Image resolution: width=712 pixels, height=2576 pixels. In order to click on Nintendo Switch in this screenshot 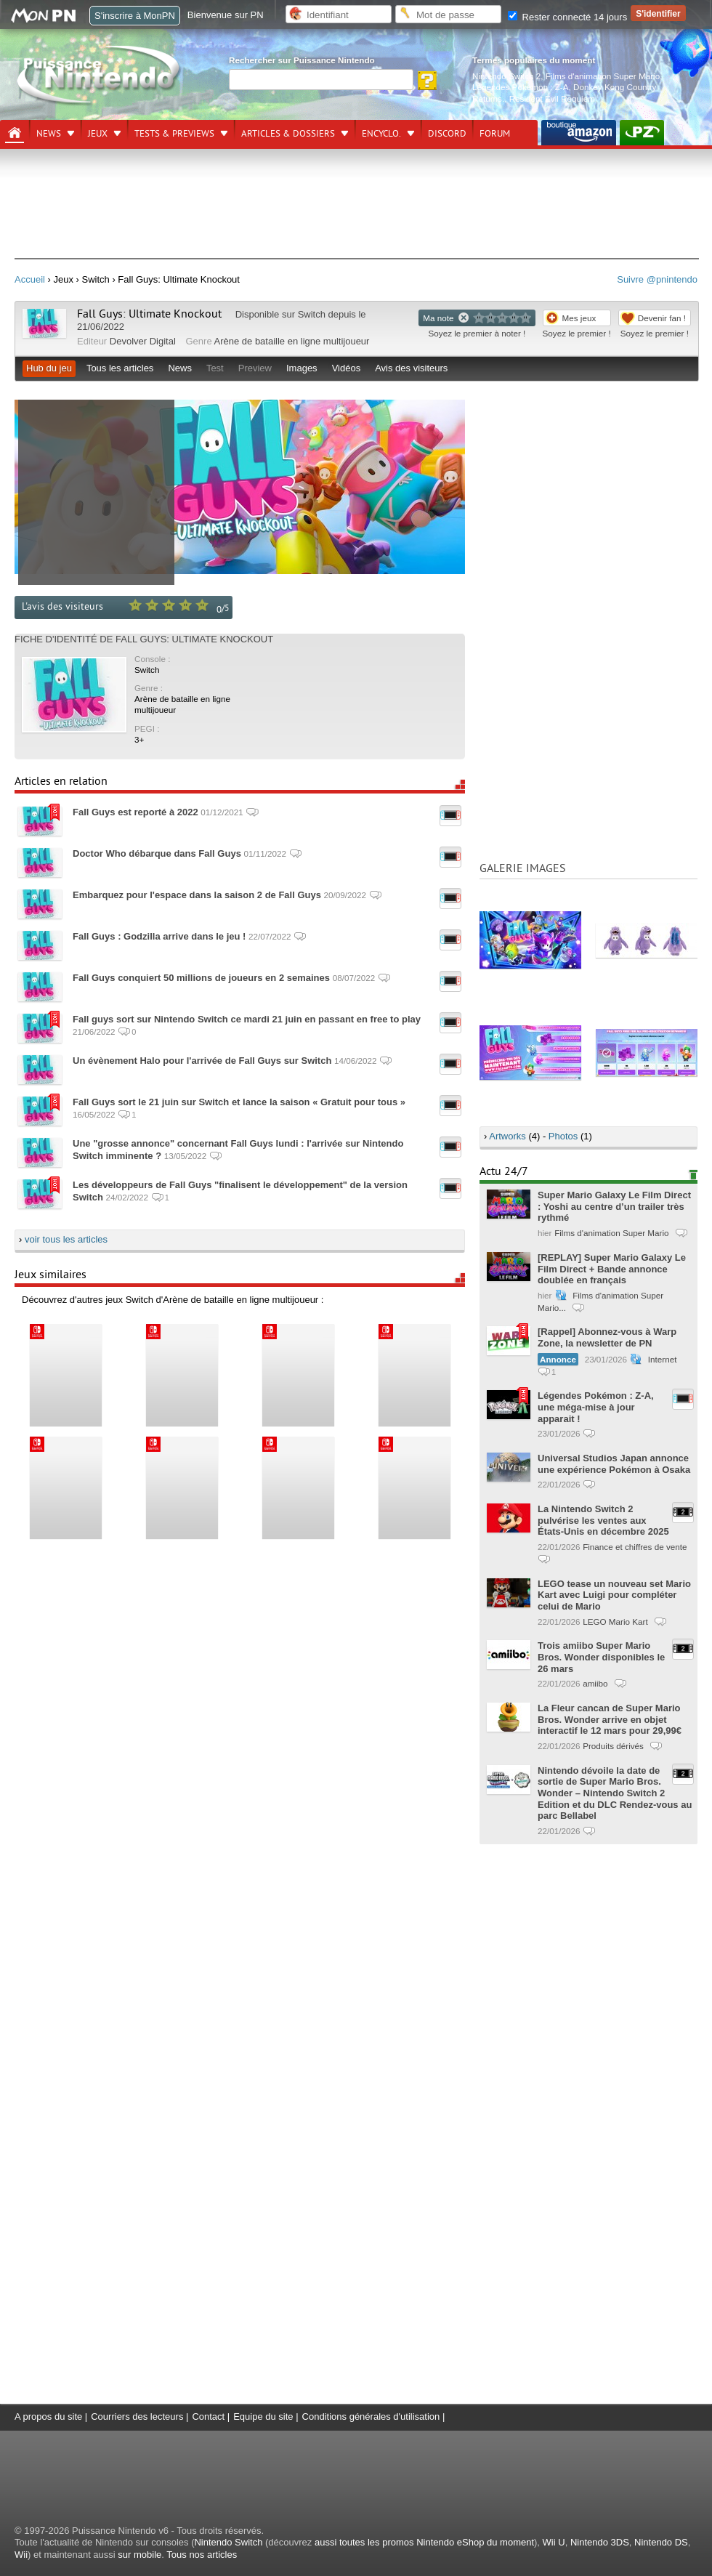, I will do `click(228, 2542)`.